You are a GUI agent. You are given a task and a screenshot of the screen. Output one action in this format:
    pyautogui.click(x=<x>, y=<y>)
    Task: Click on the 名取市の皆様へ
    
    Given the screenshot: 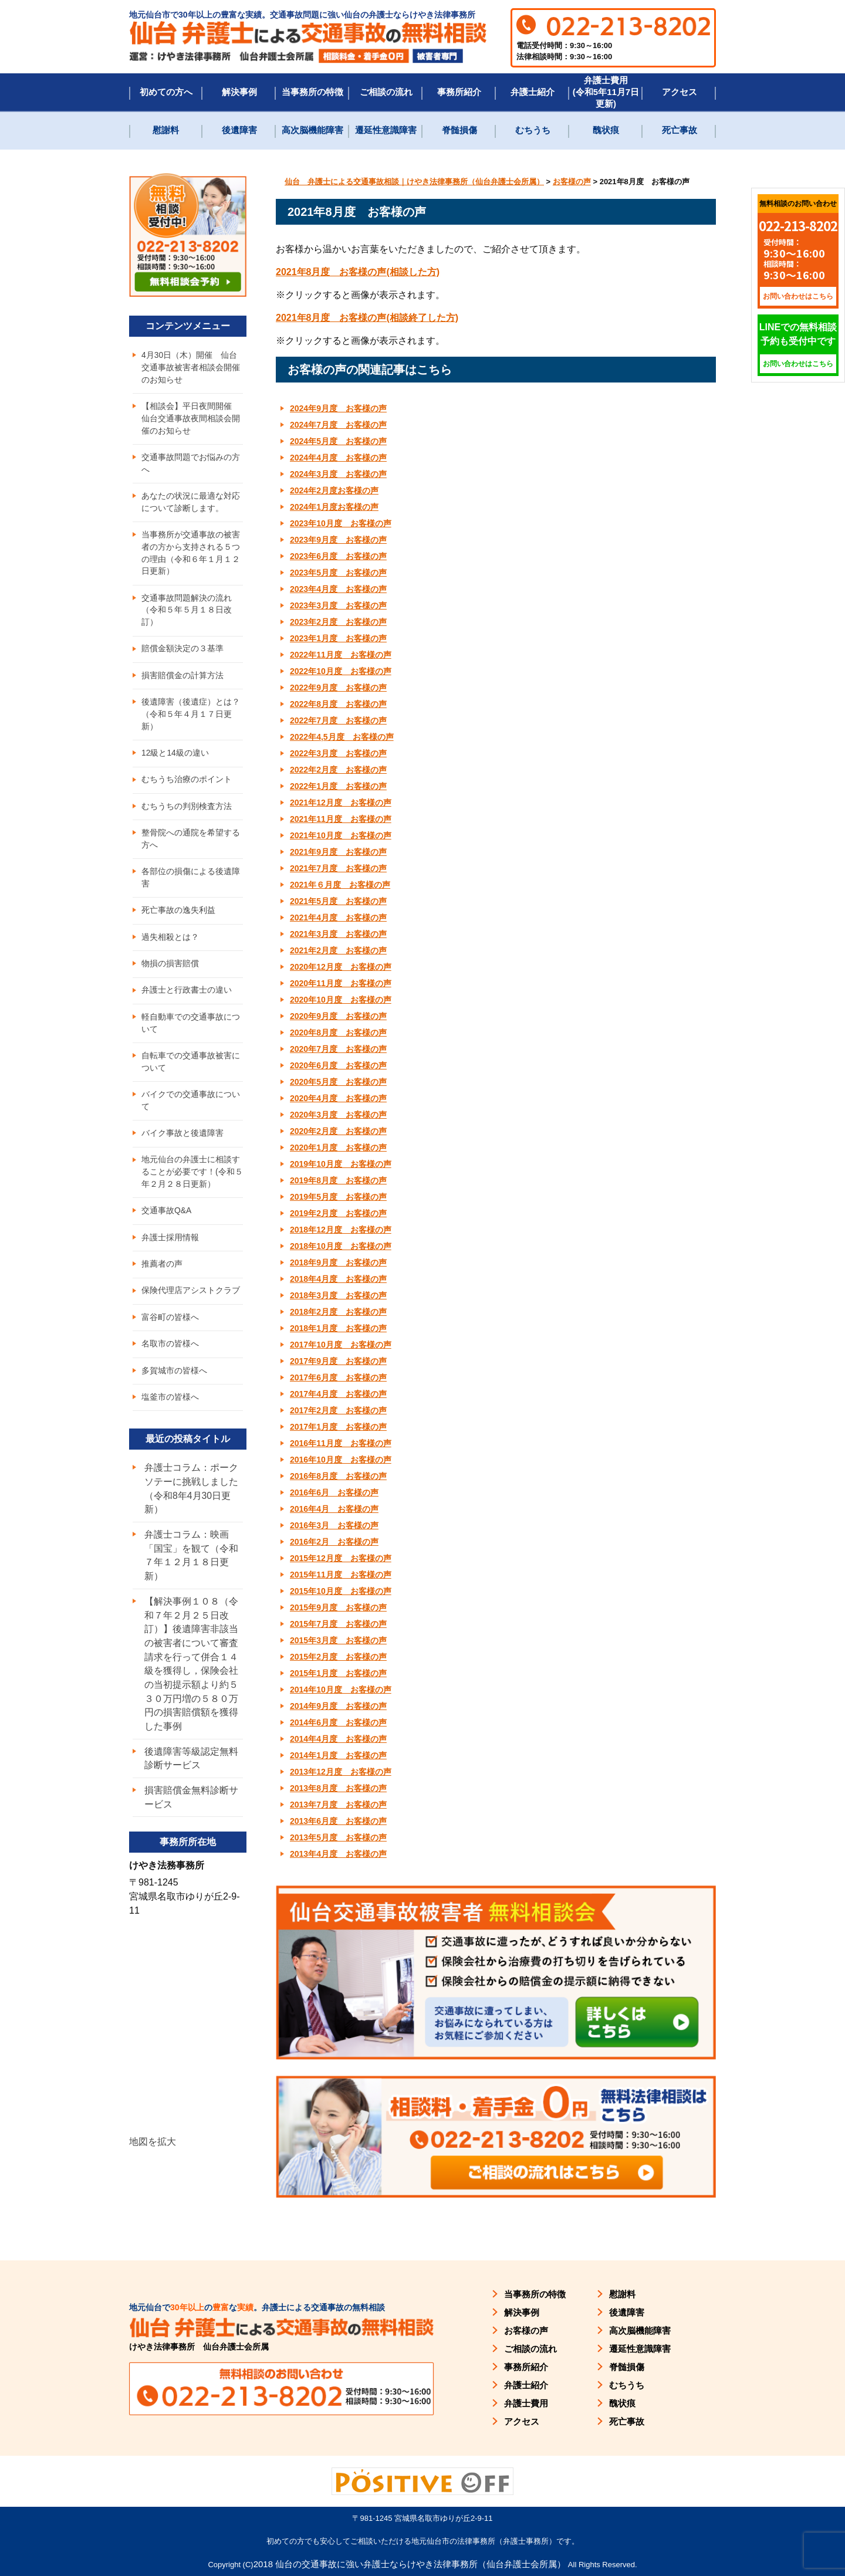 What is the action you would take?
    pyautogui.click(x=170, y=1357)
    